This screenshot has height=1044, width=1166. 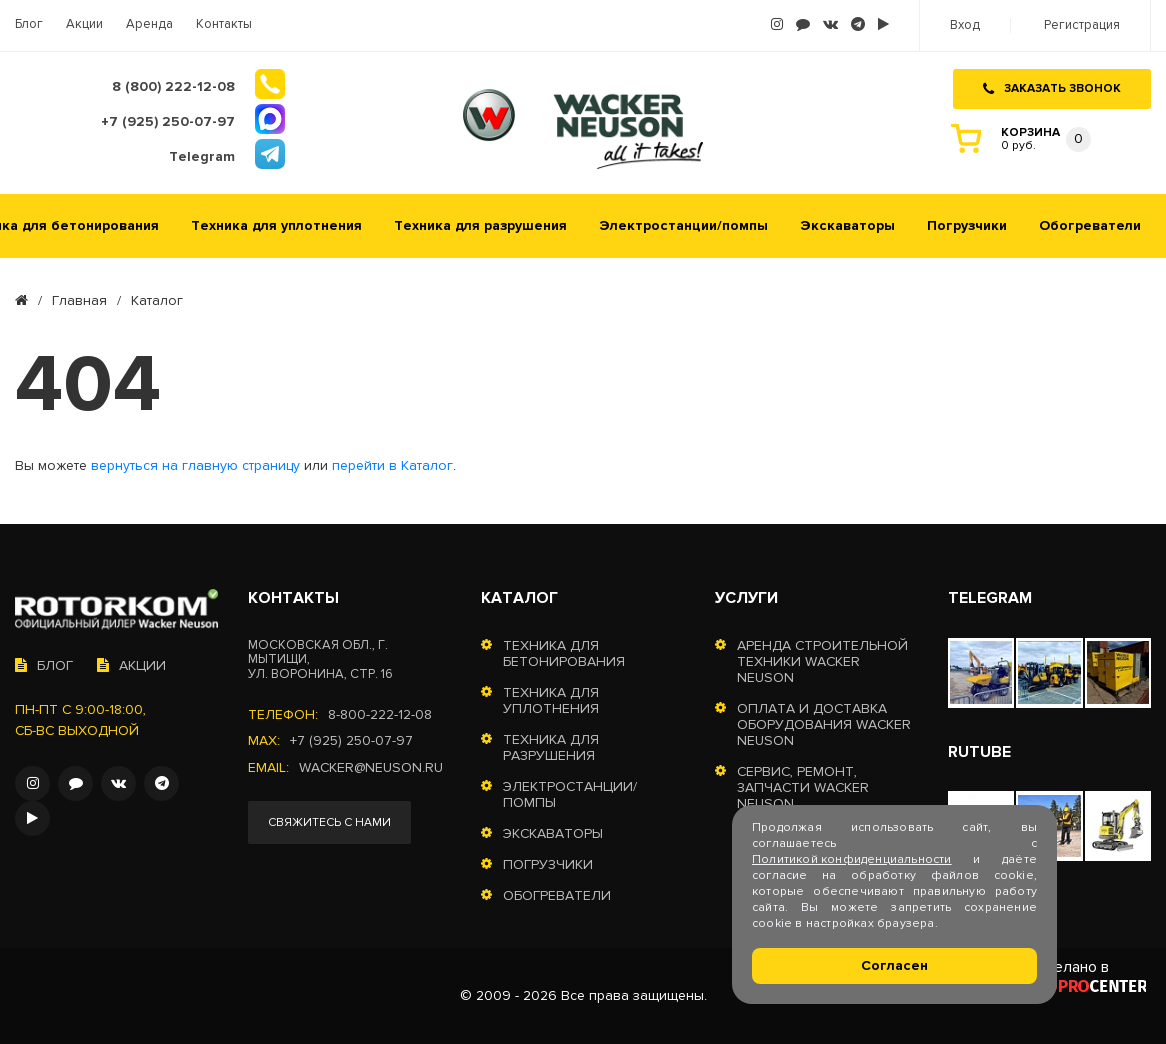 I want to click on Экскаваторы, so click(x=847, y=226).